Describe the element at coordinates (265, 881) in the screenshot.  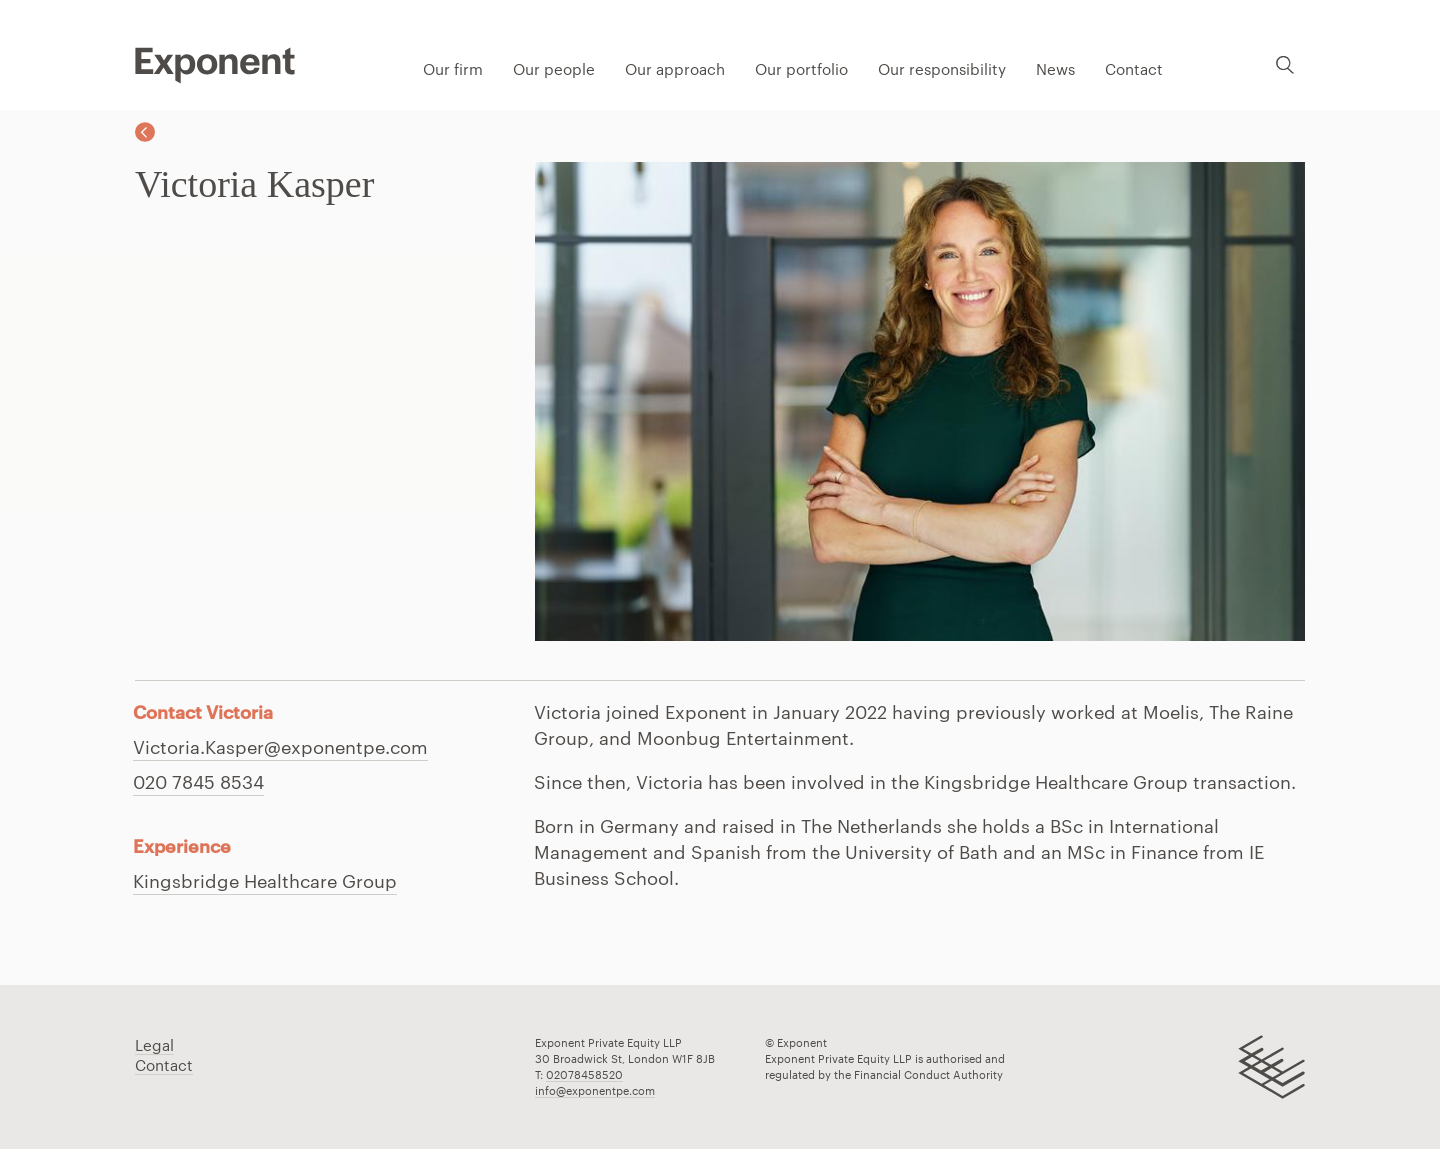
I see `Kingsbridge Healthcare Group` at that location.